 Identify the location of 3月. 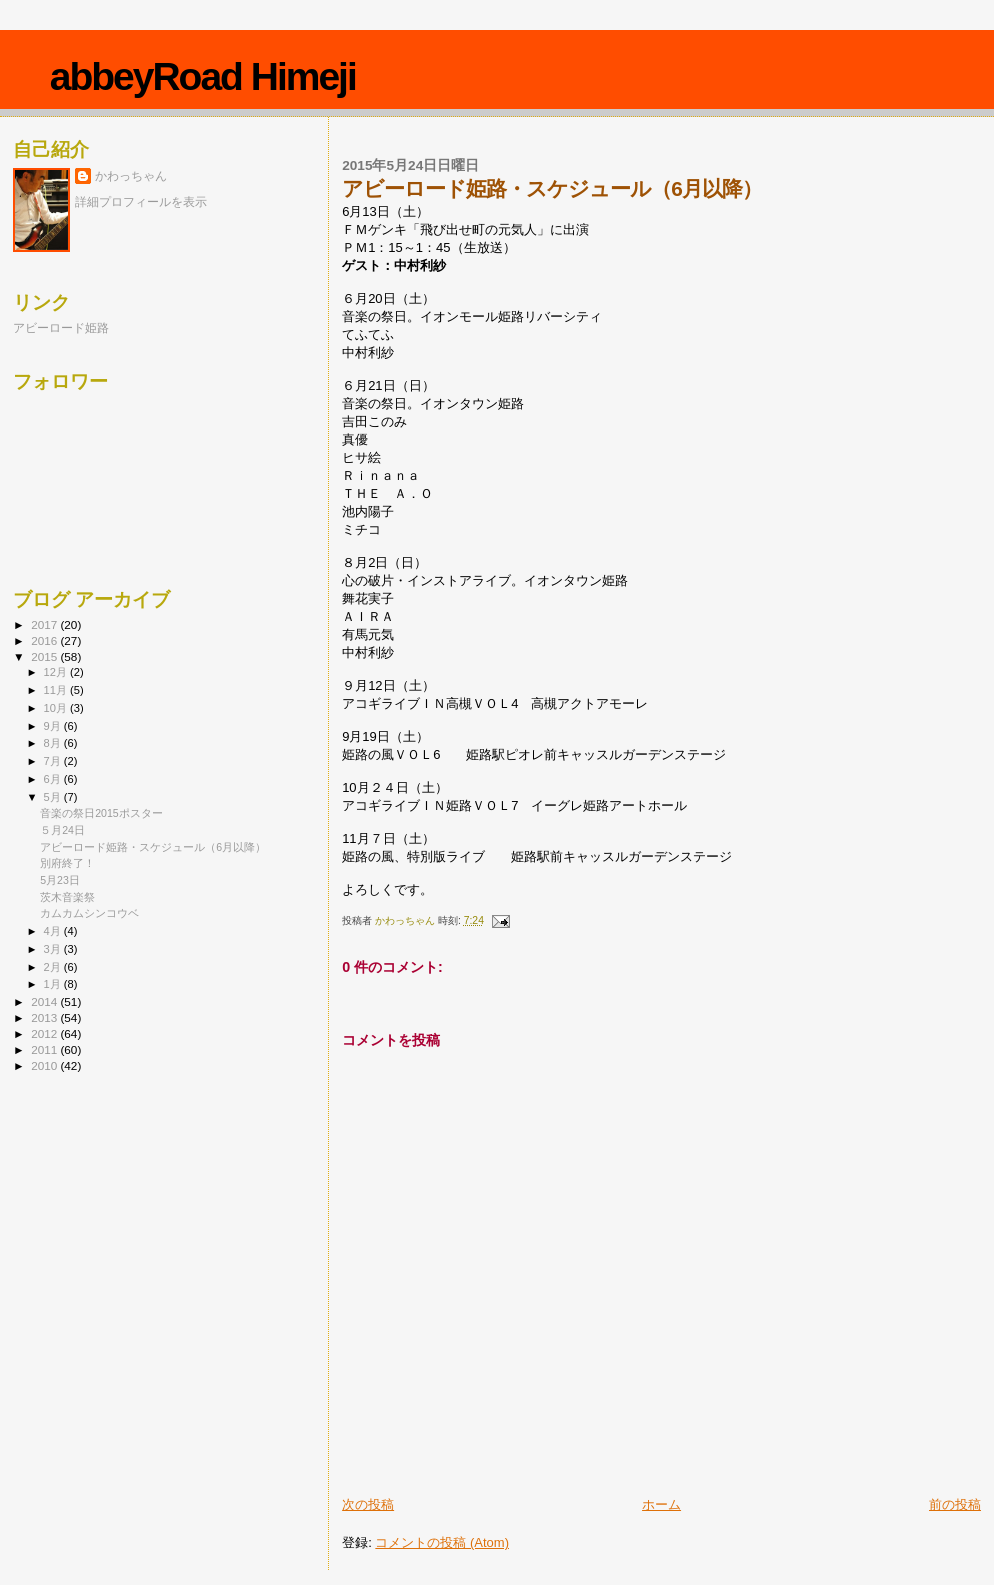
(54, 949).